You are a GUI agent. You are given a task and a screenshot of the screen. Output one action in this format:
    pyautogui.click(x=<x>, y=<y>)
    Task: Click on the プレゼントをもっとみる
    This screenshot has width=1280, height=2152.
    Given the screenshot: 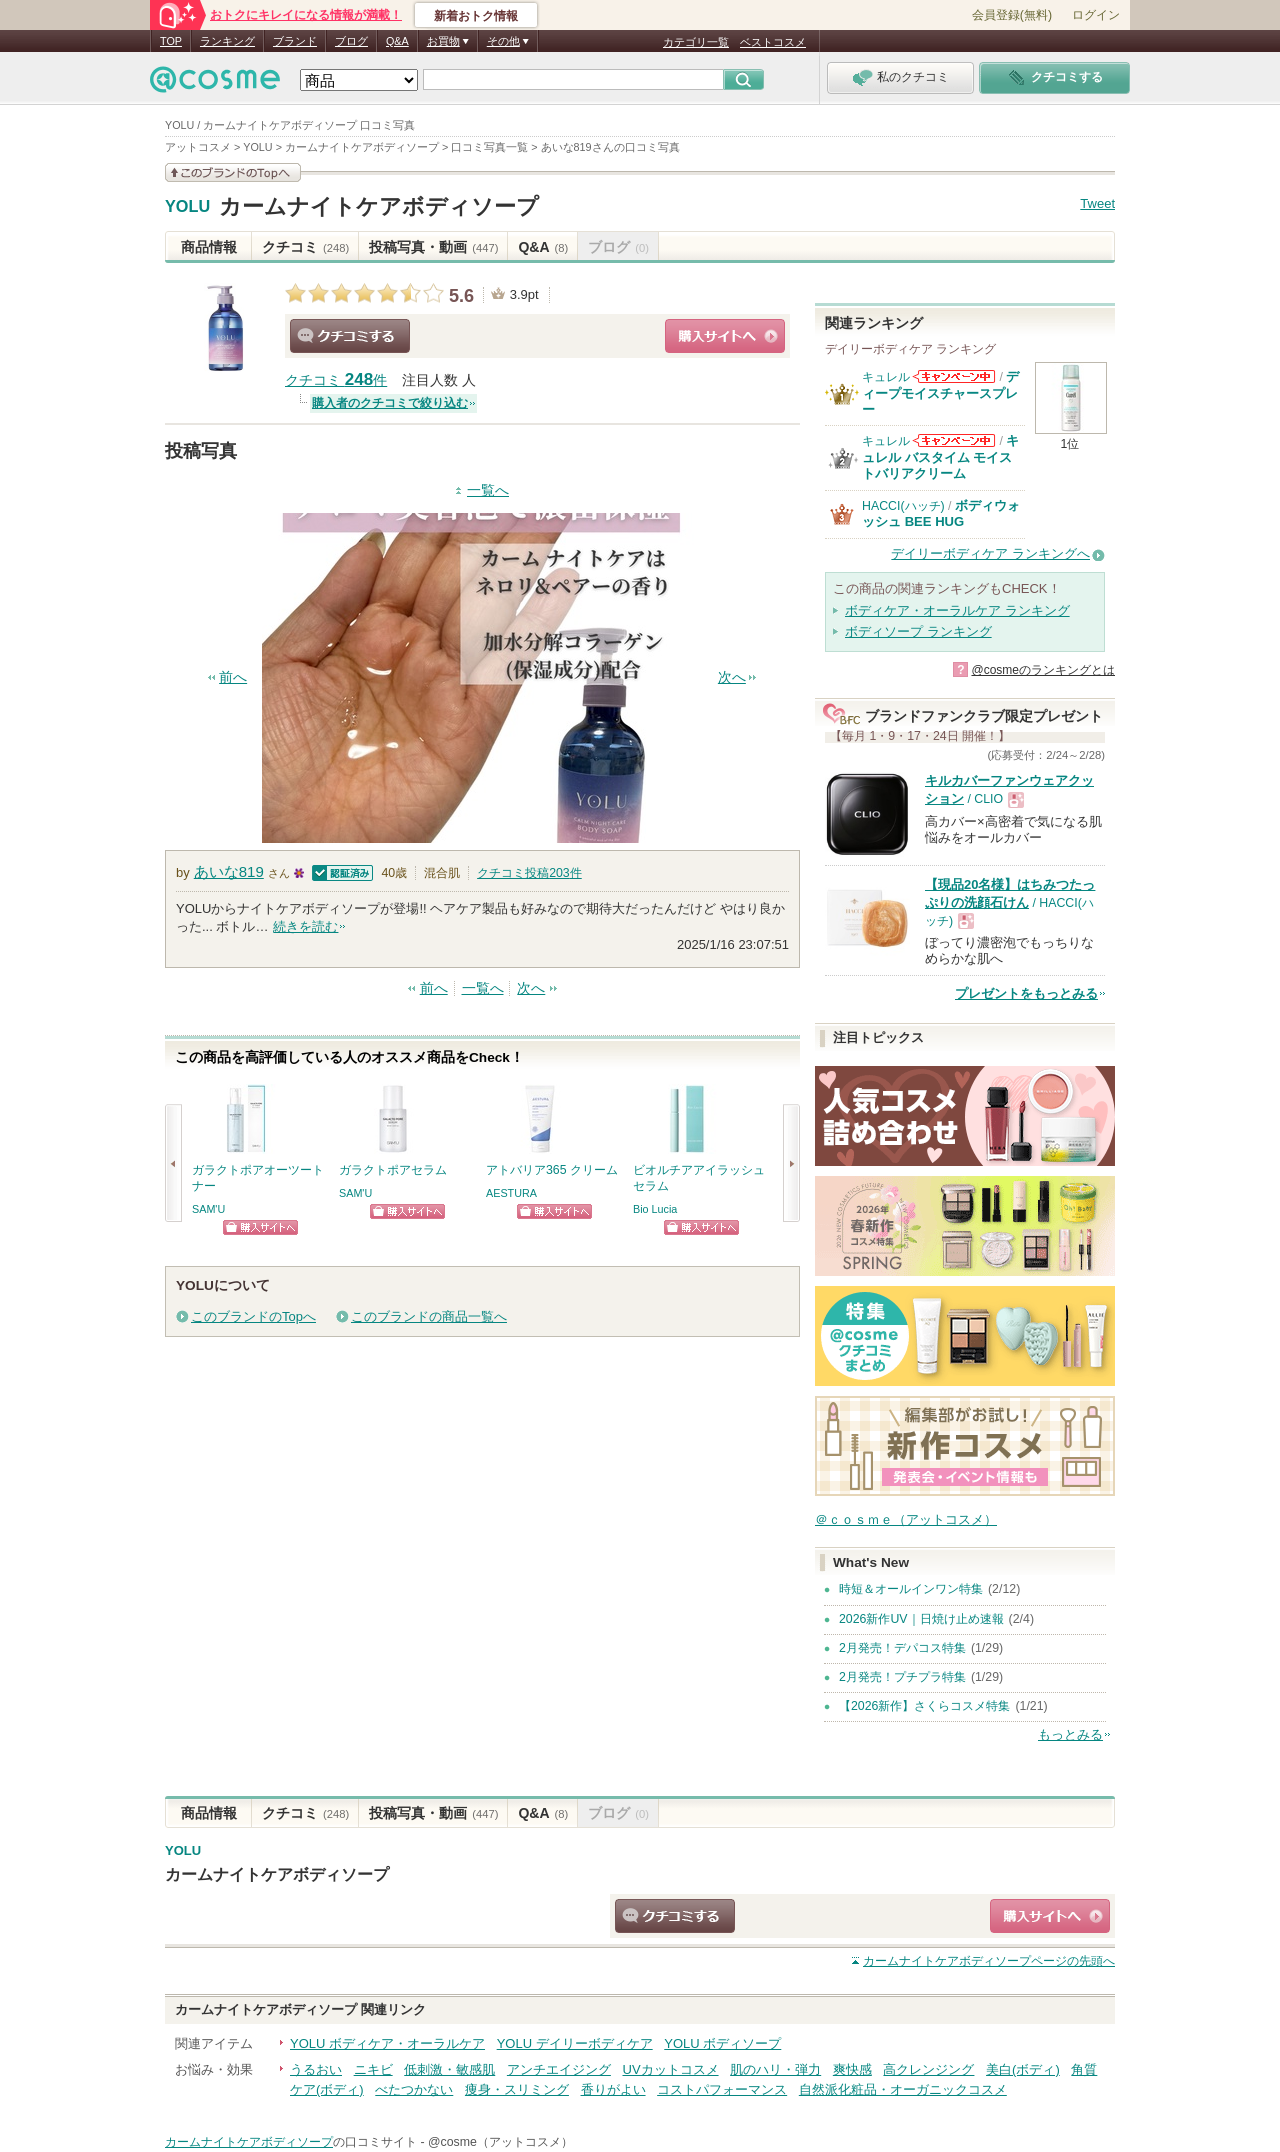 What is the action you would take?
    pyautogui.click(x=1026, y=993)
    